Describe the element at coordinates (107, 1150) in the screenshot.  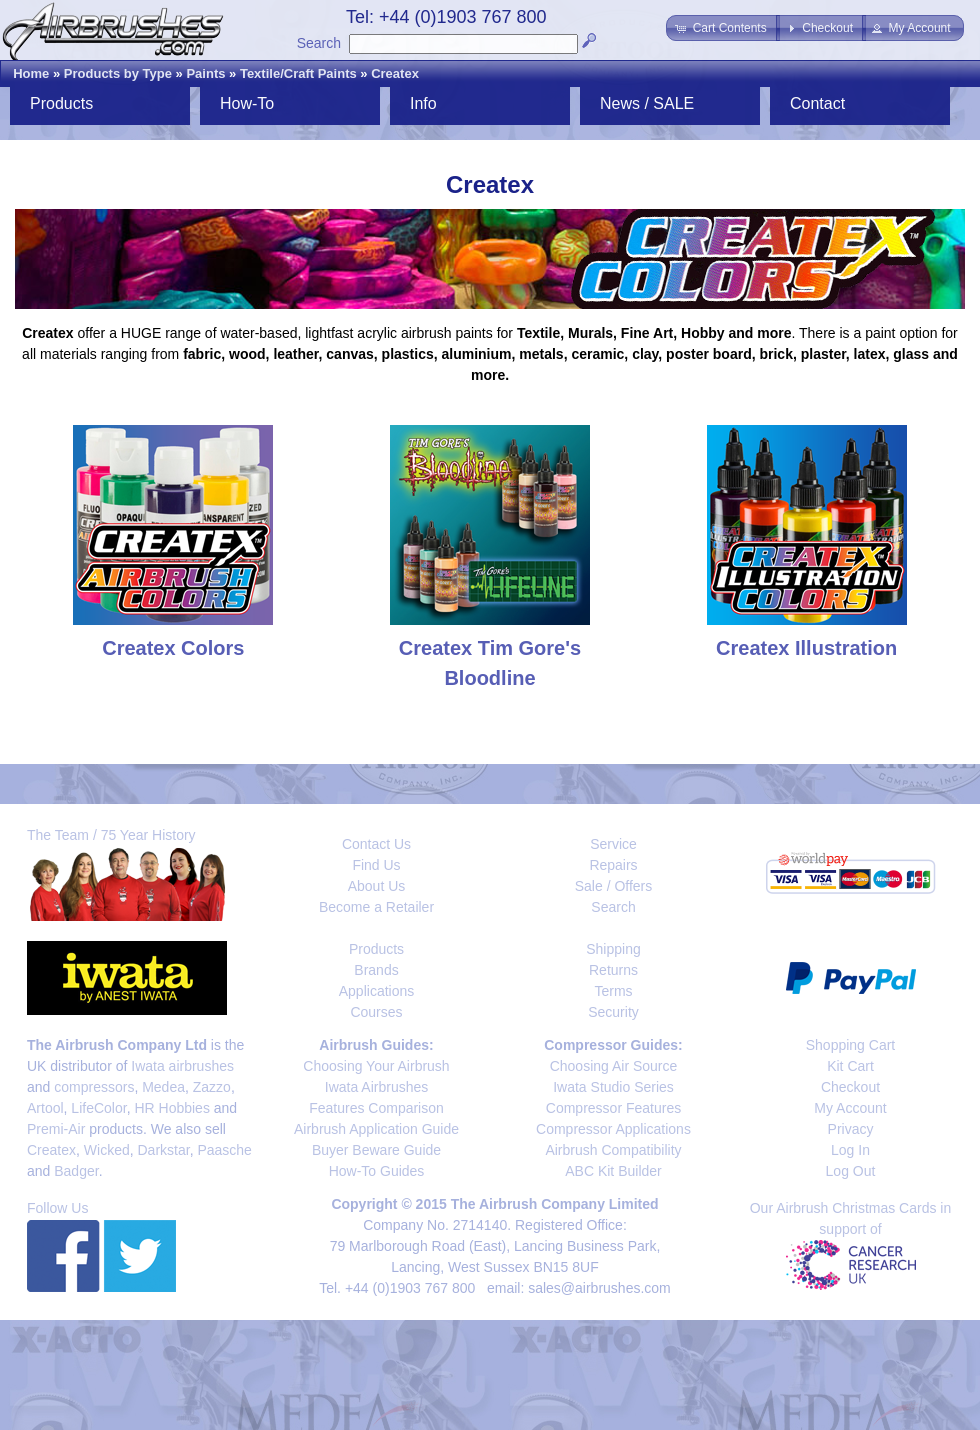
I see `Wicked` at that location.